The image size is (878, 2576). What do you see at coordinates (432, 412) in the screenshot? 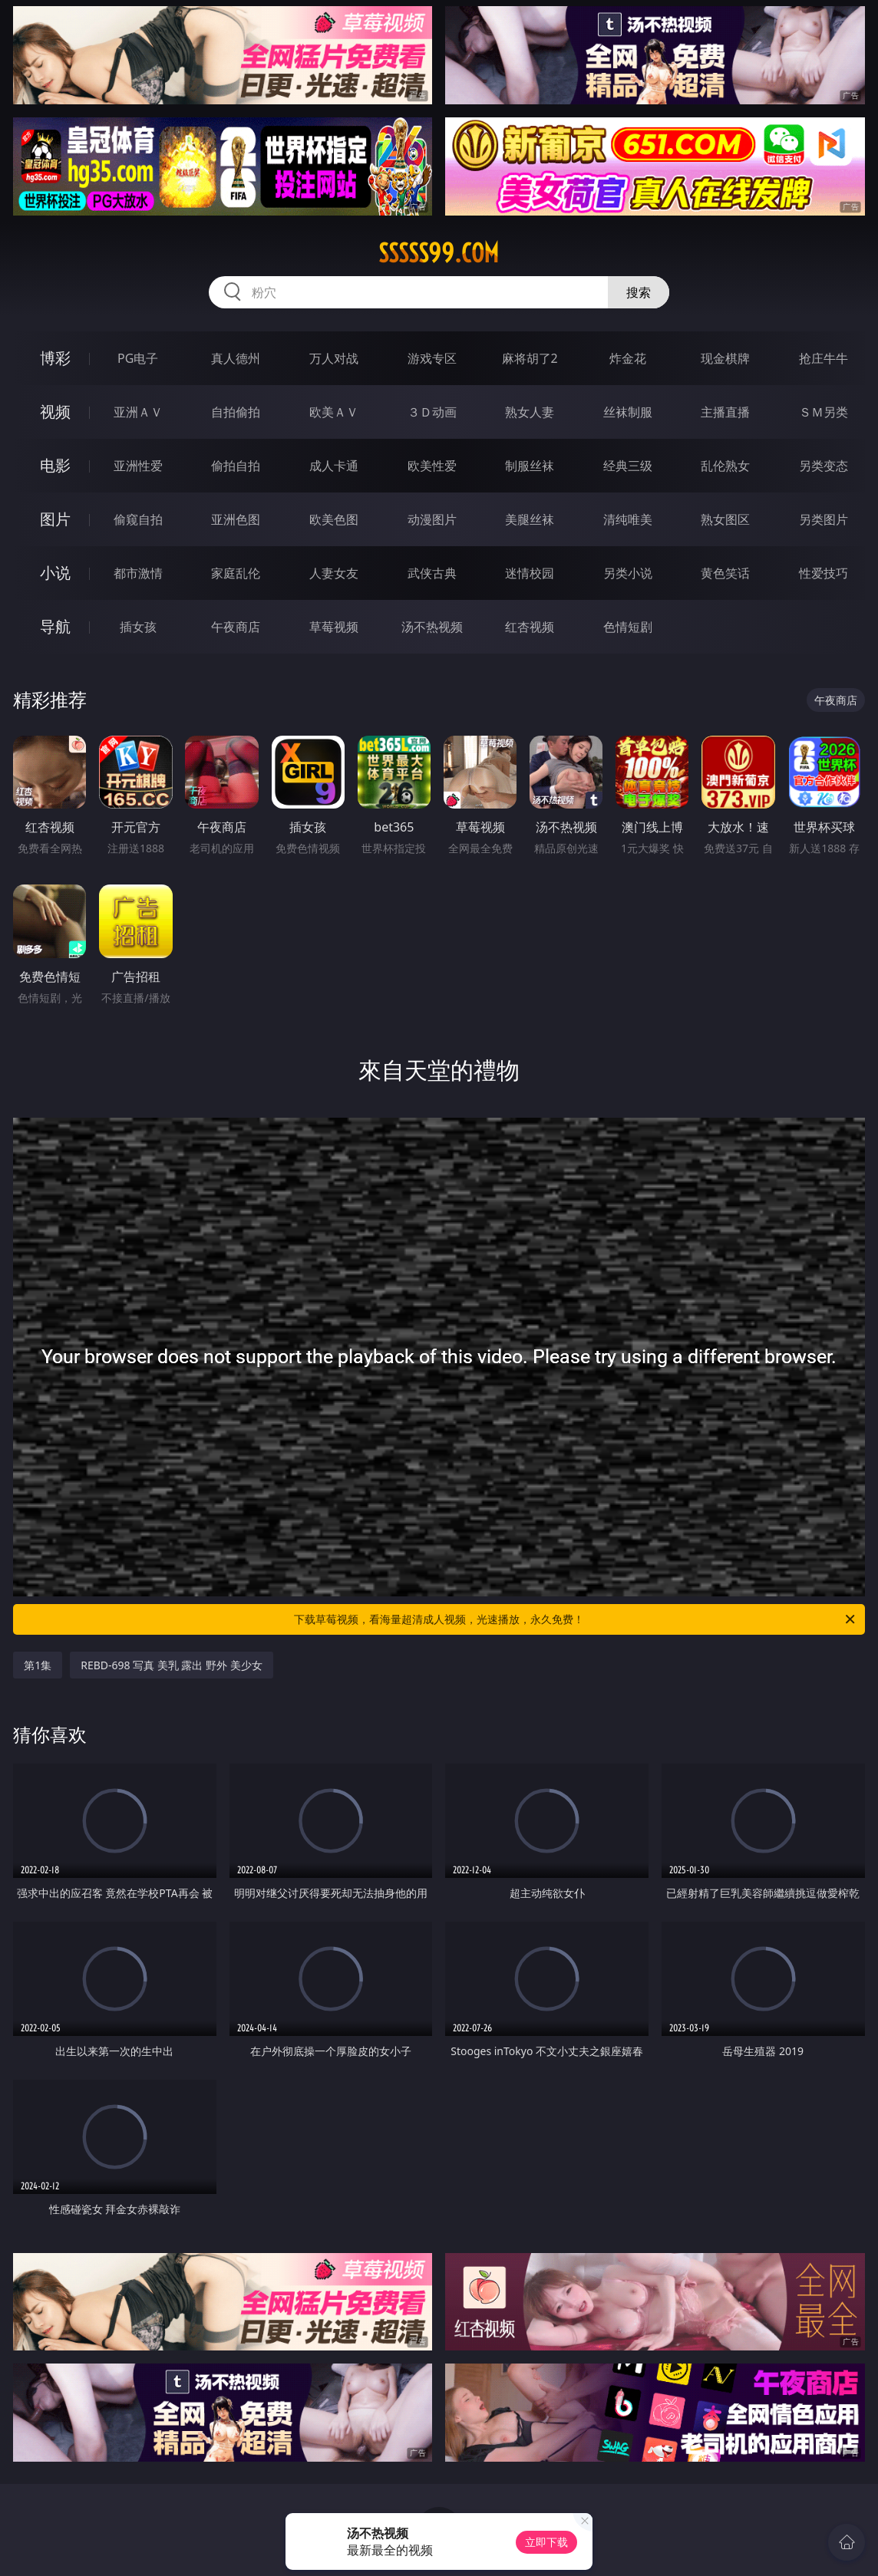
I see `３Ｄ动画` at bounding box center [432, 412].